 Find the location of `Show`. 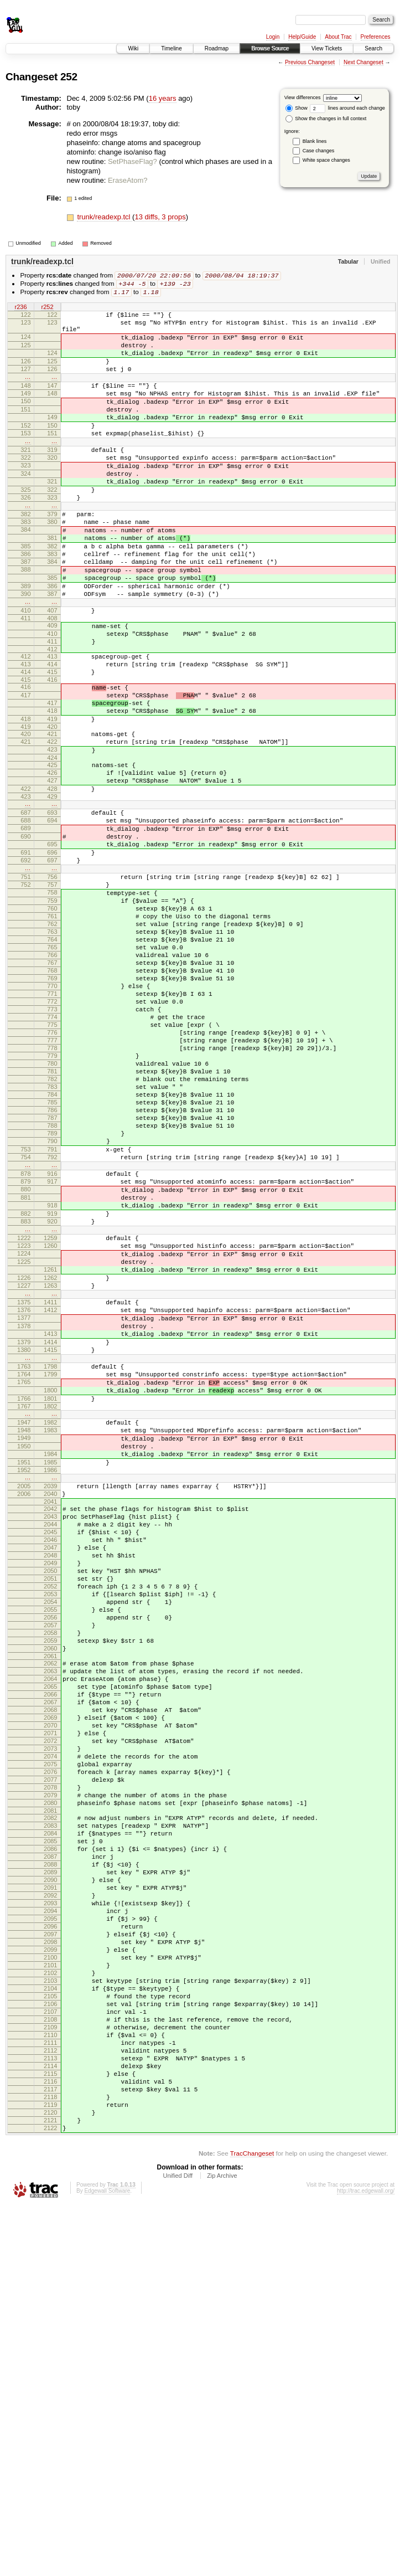

Show is located at coordinates (296, 108).